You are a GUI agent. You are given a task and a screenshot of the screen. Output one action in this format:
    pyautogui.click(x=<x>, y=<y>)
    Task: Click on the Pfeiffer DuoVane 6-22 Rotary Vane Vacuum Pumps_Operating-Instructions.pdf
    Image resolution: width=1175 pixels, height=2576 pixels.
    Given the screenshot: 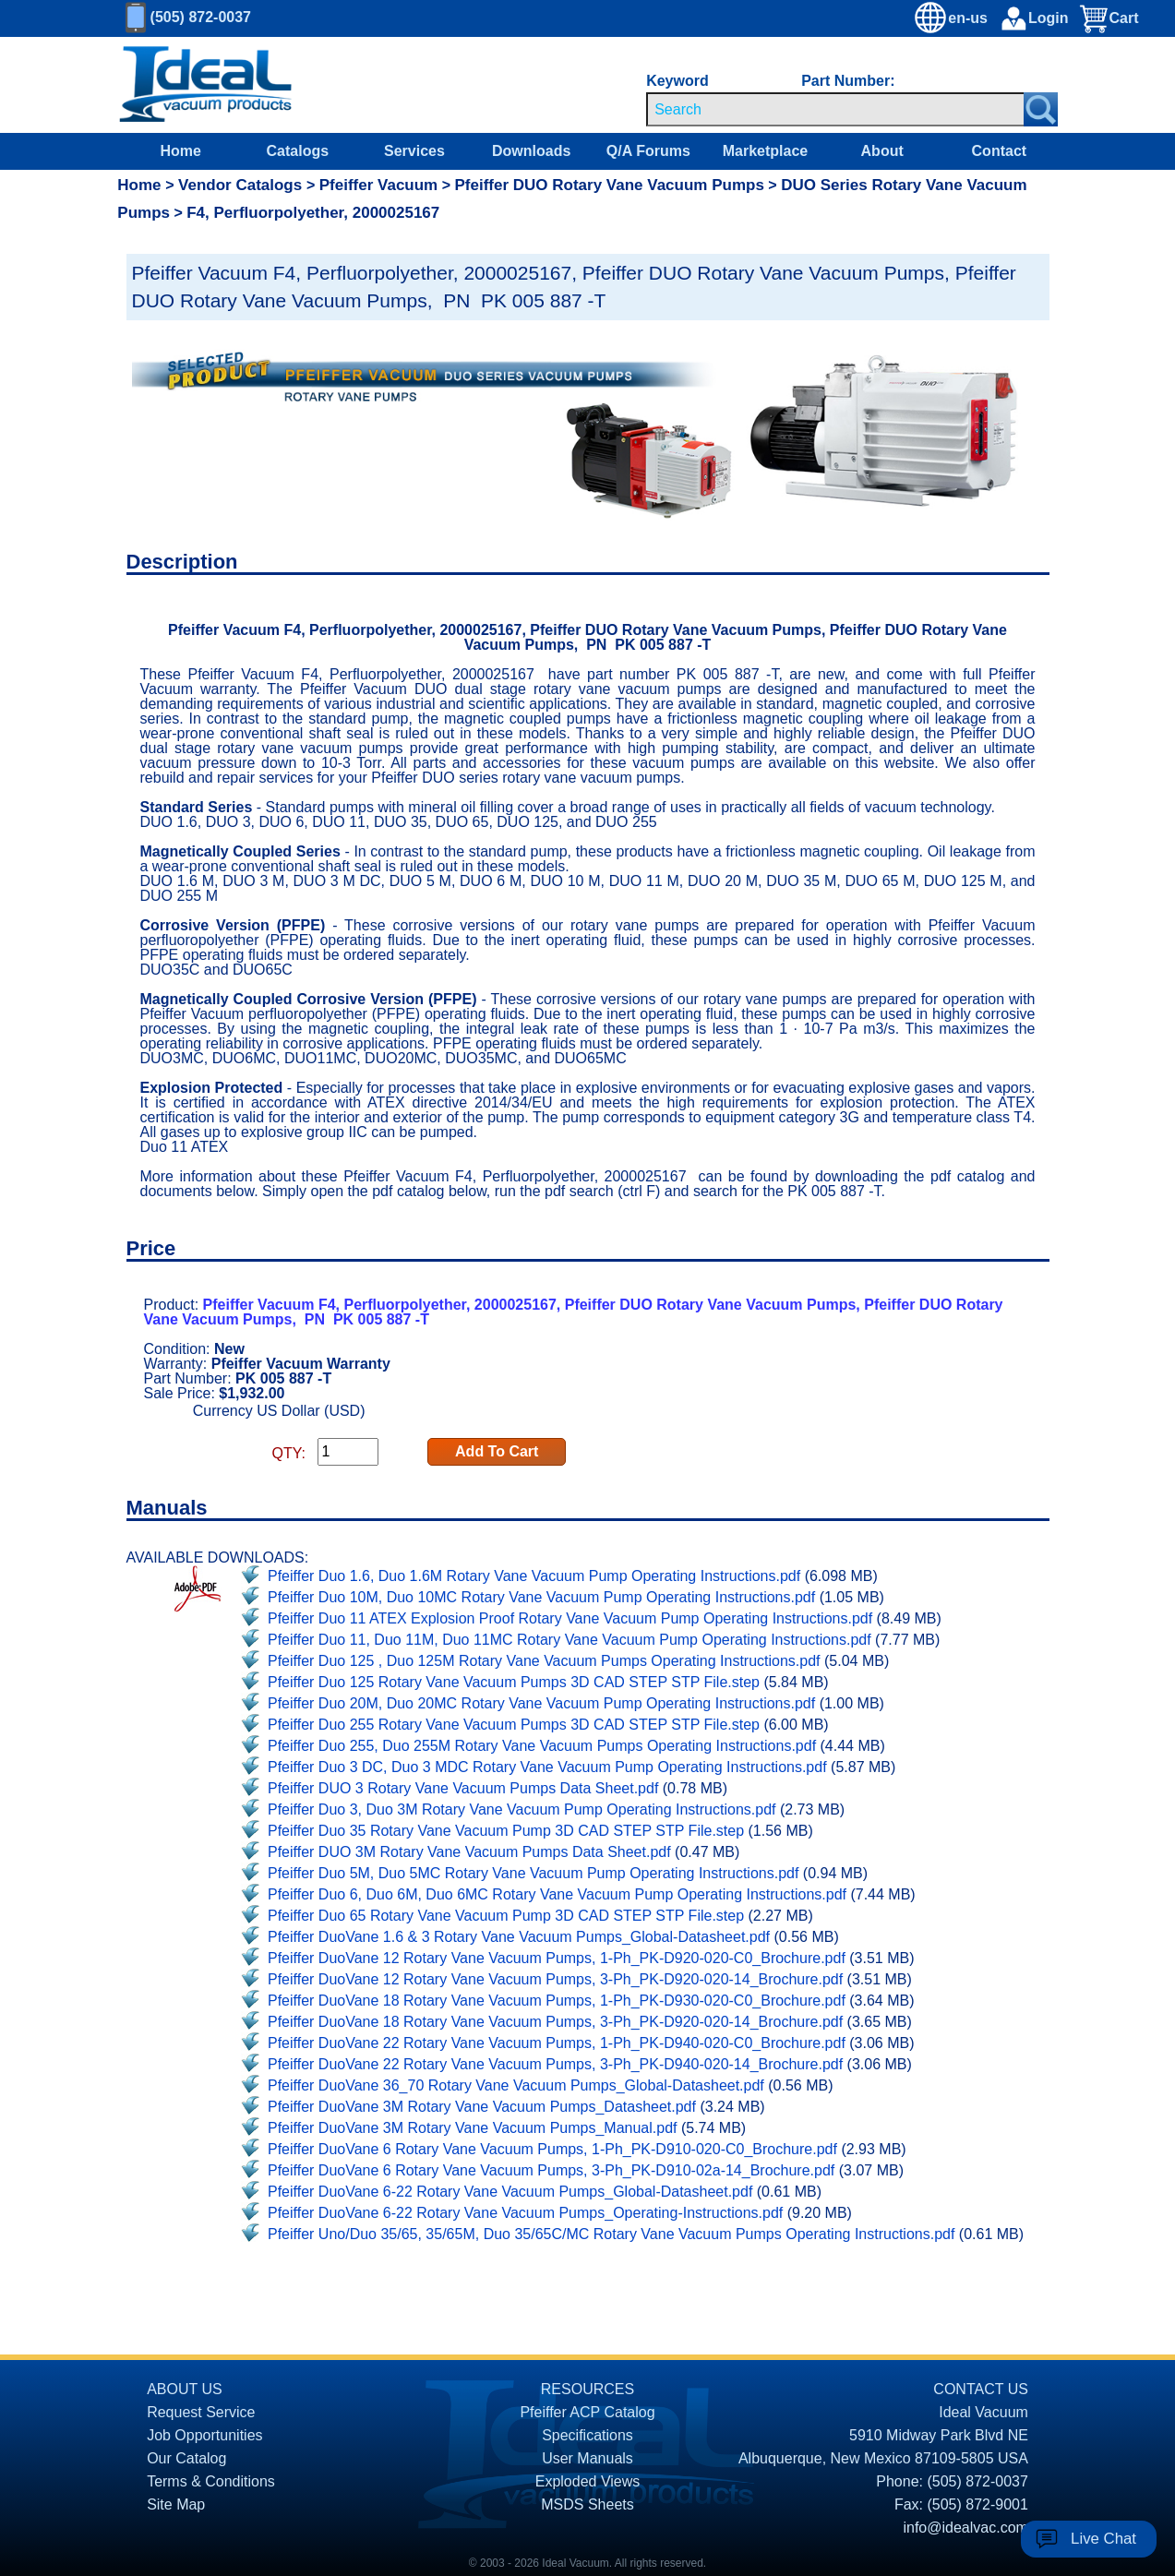 What is the action you would take?
    pyautogui.click(x=525, y=2213)
    